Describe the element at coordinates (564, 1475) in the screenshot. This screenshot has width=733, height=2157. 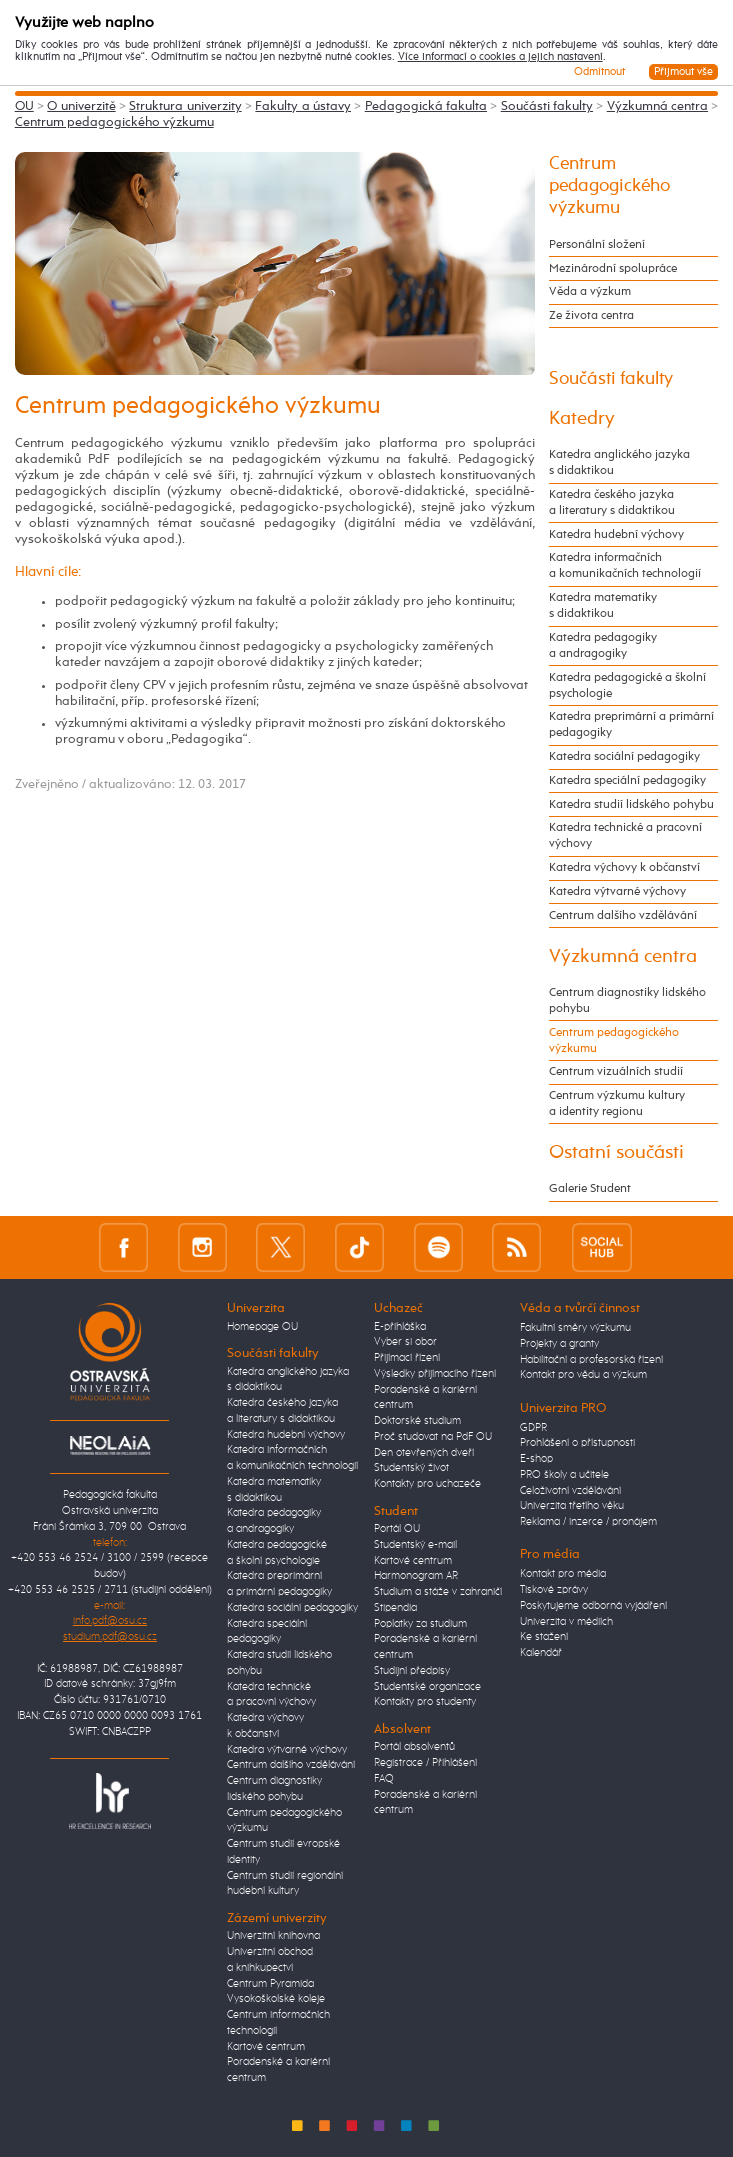
I see `PRO školy a učitele` at that location.